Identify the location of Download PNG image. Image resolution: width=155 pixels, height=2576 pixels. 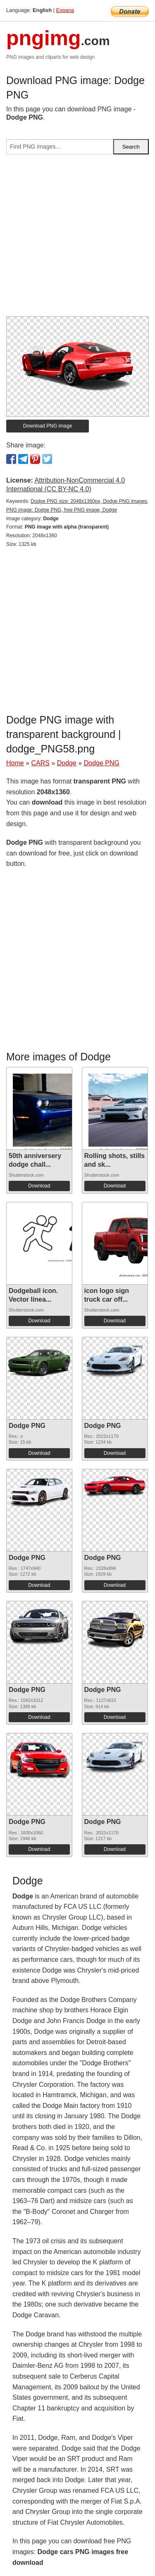
(47, 426).